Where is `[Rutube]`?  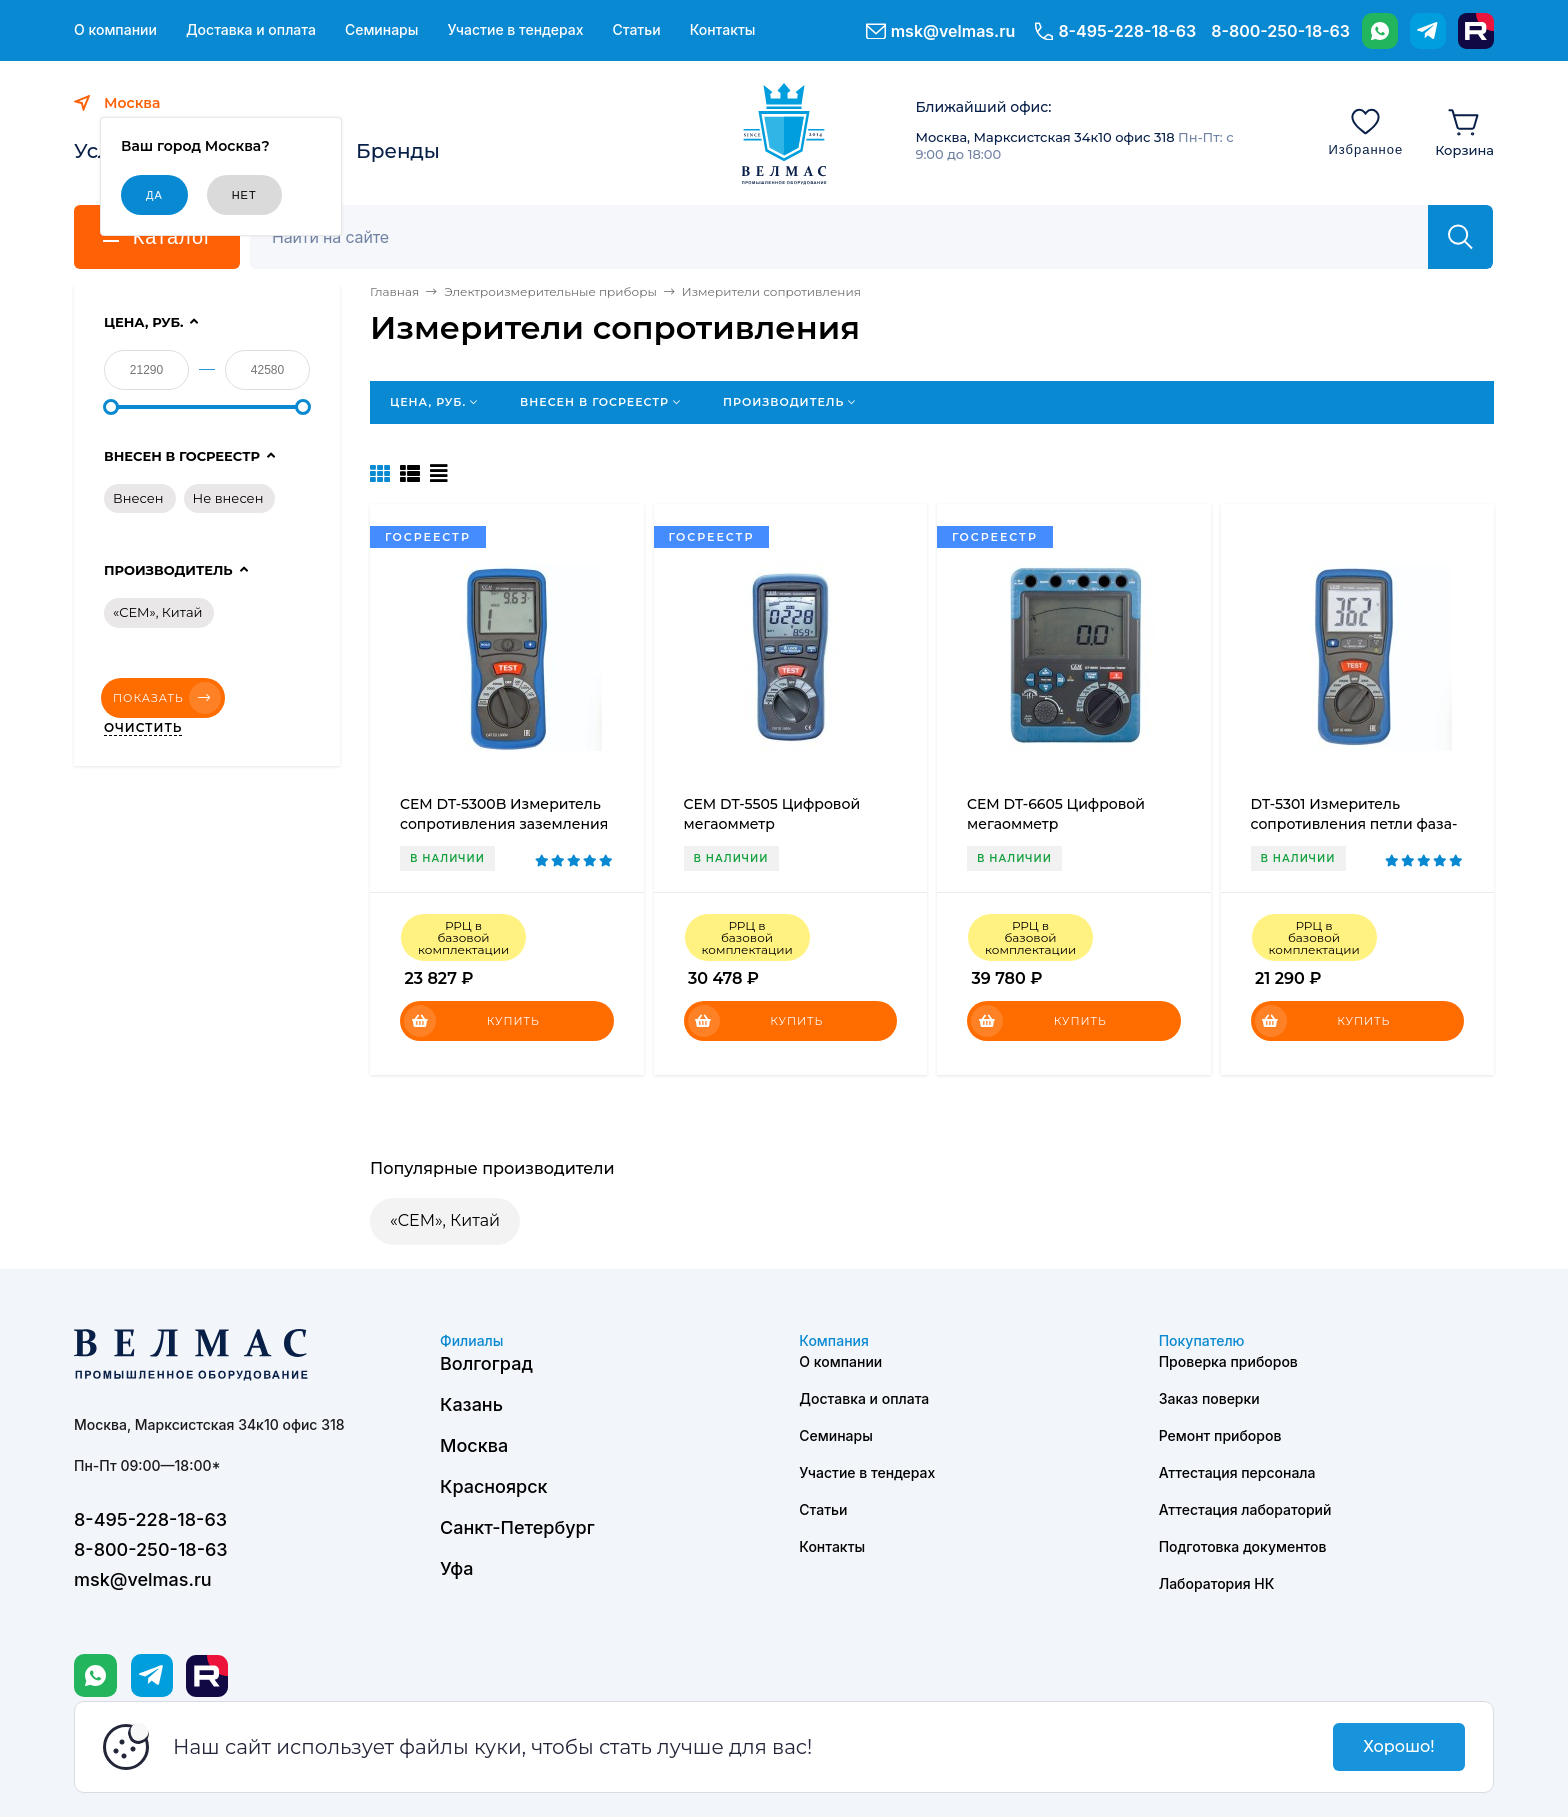 [Rutube] is located at coordinates (1476, 31).